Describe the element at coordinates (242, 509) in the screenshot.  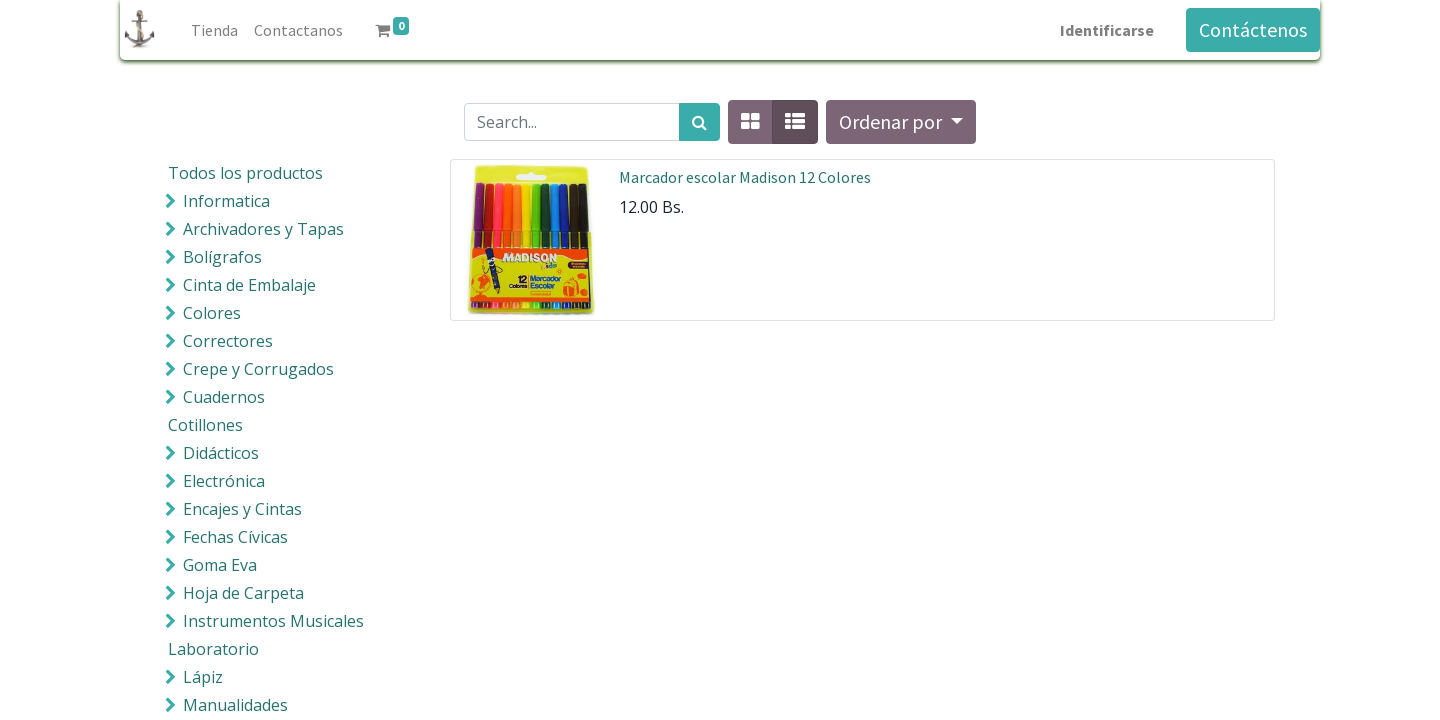
I see `Encajes y Cintas` at that location.